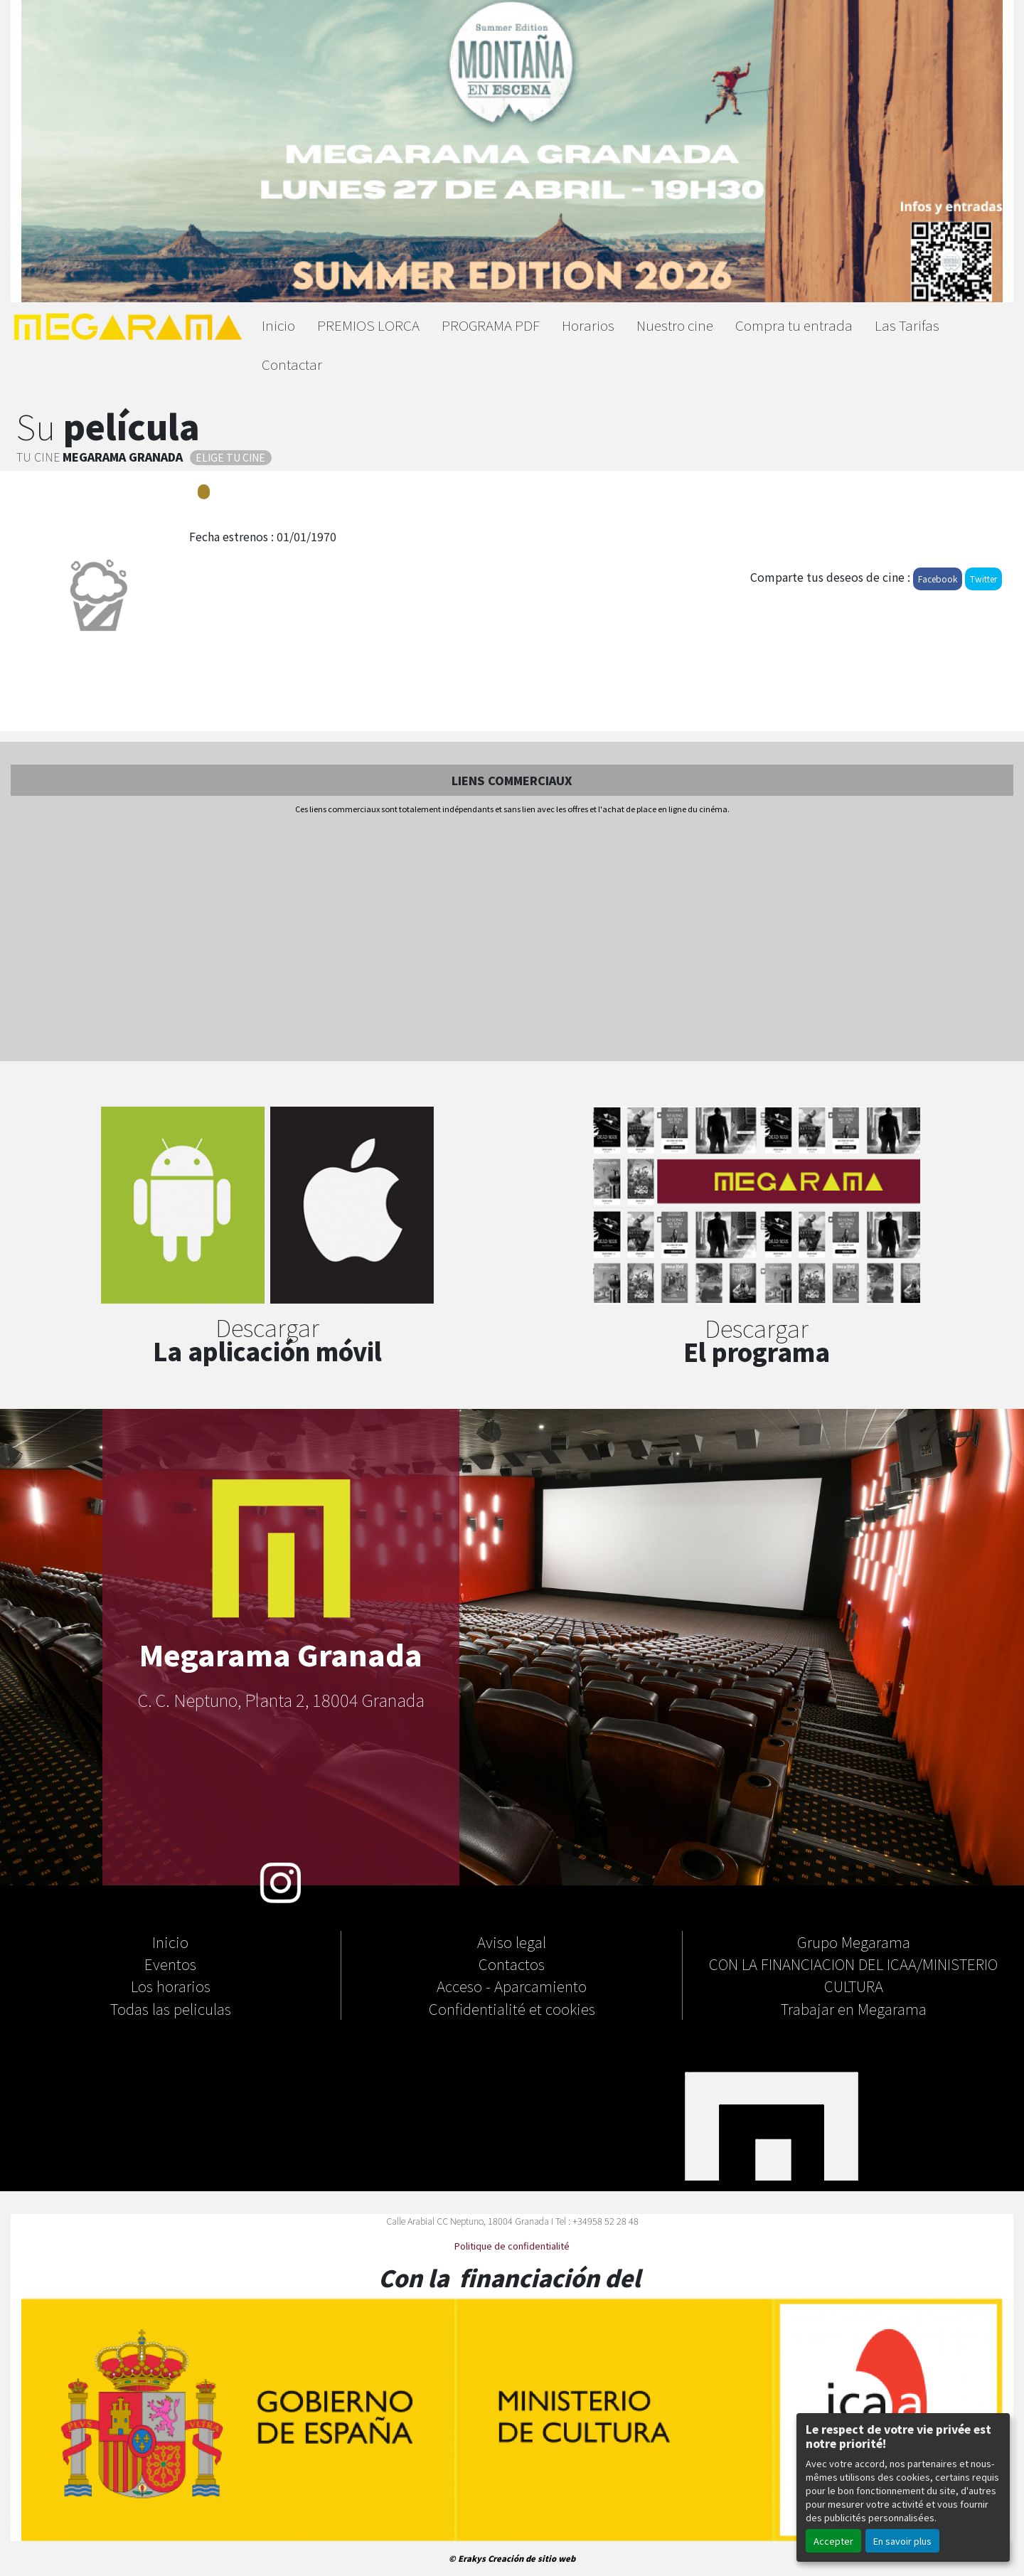 The height and width of the screenshot is (2576, 1024). What do you see at coordinates (588, 325) in the screenshot?
I see `Horarios` at bounding box center [588, 325].